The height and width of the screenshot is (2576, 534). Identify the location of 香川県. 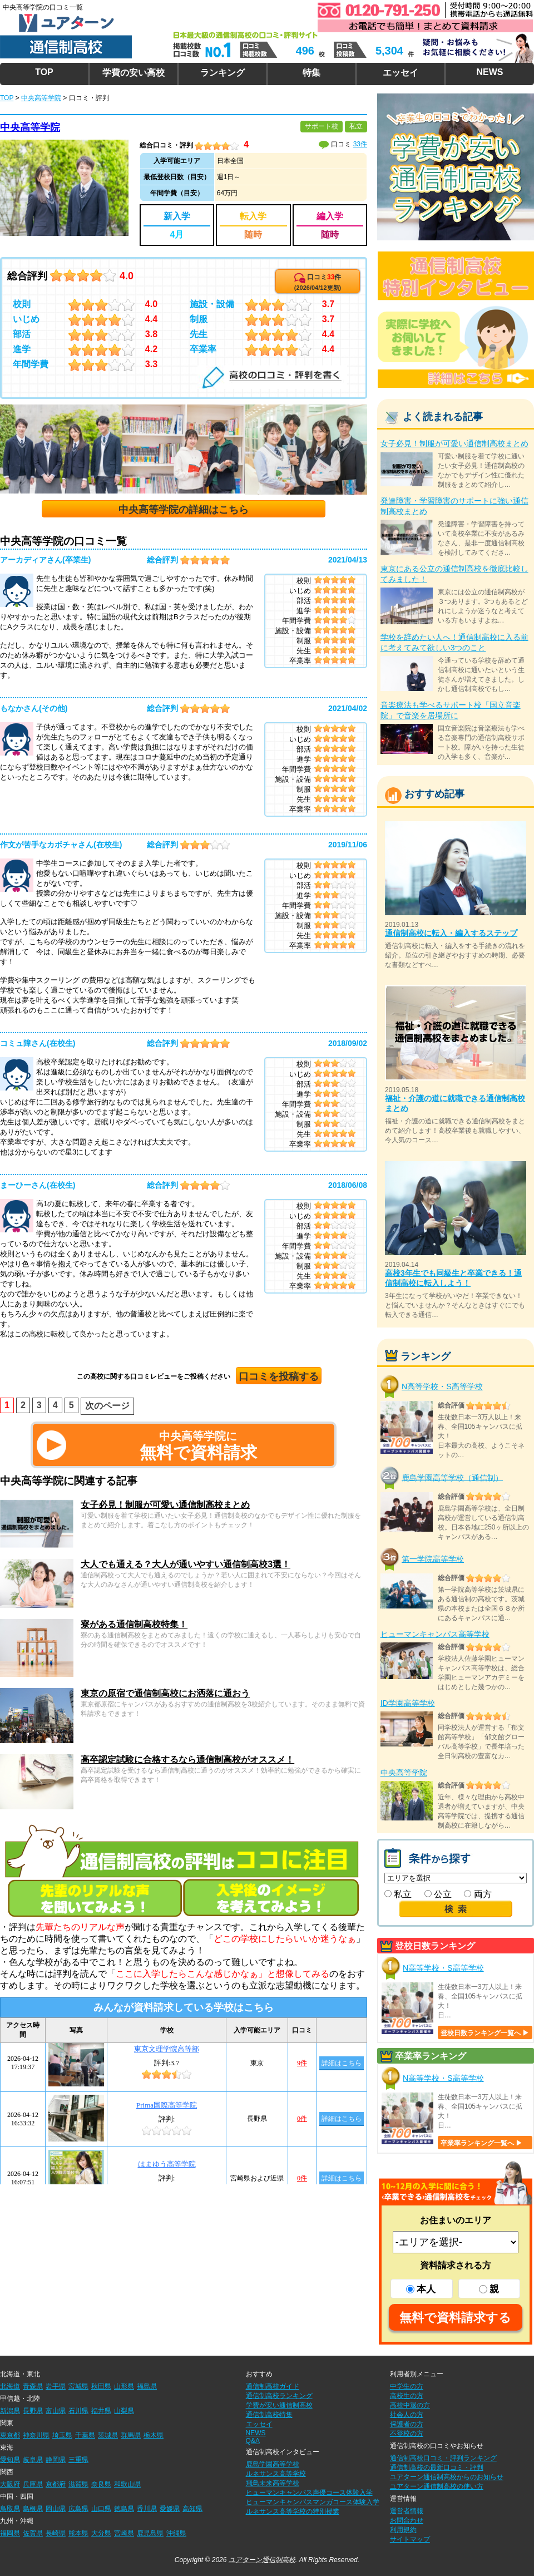
(147, 2509).